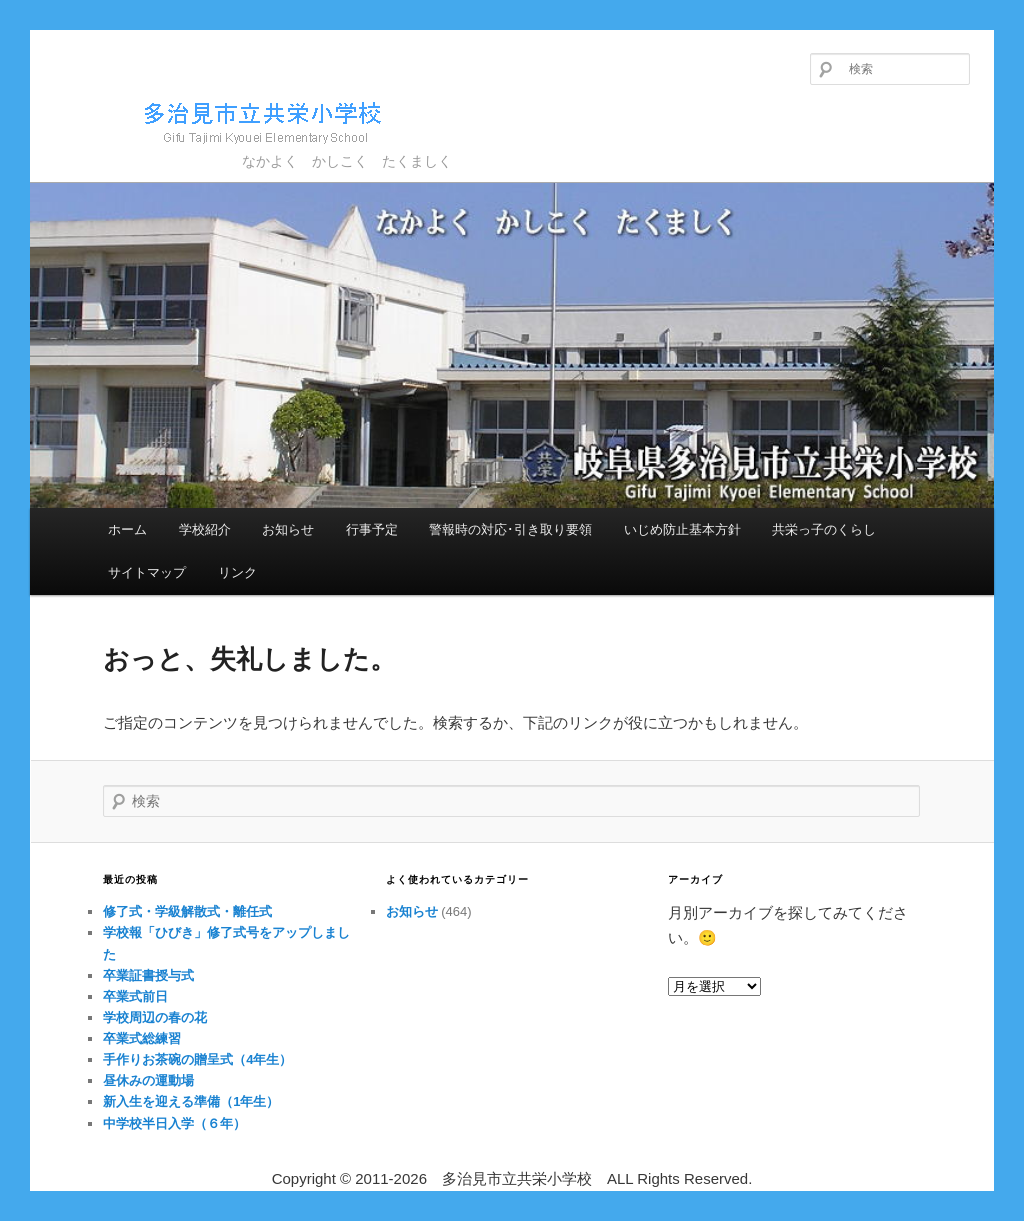 The width and height of the screenshot is (1024, 1221). Describe the element at coordinates (510, 529) in the screenshot. I see `警報時の対応･引き取り要領` at that location.